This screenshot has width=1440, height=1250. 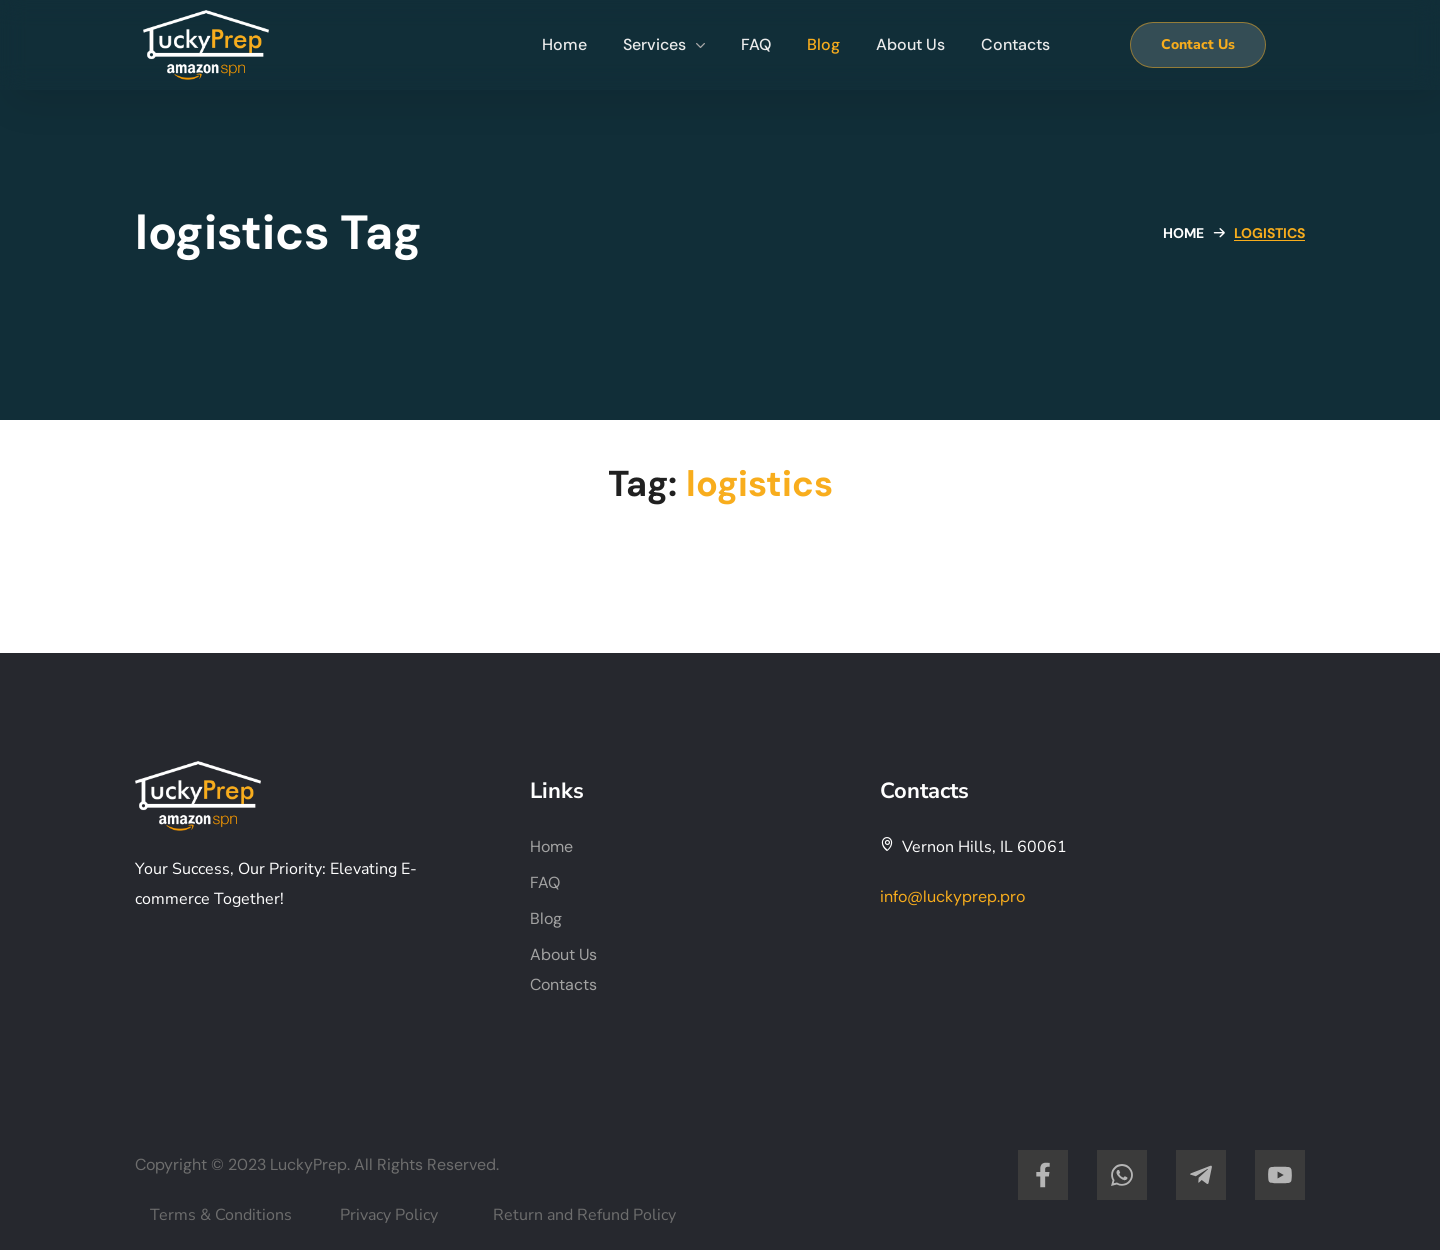 I want to click on Return and Refund Policy, so click(x=584, y=1215).